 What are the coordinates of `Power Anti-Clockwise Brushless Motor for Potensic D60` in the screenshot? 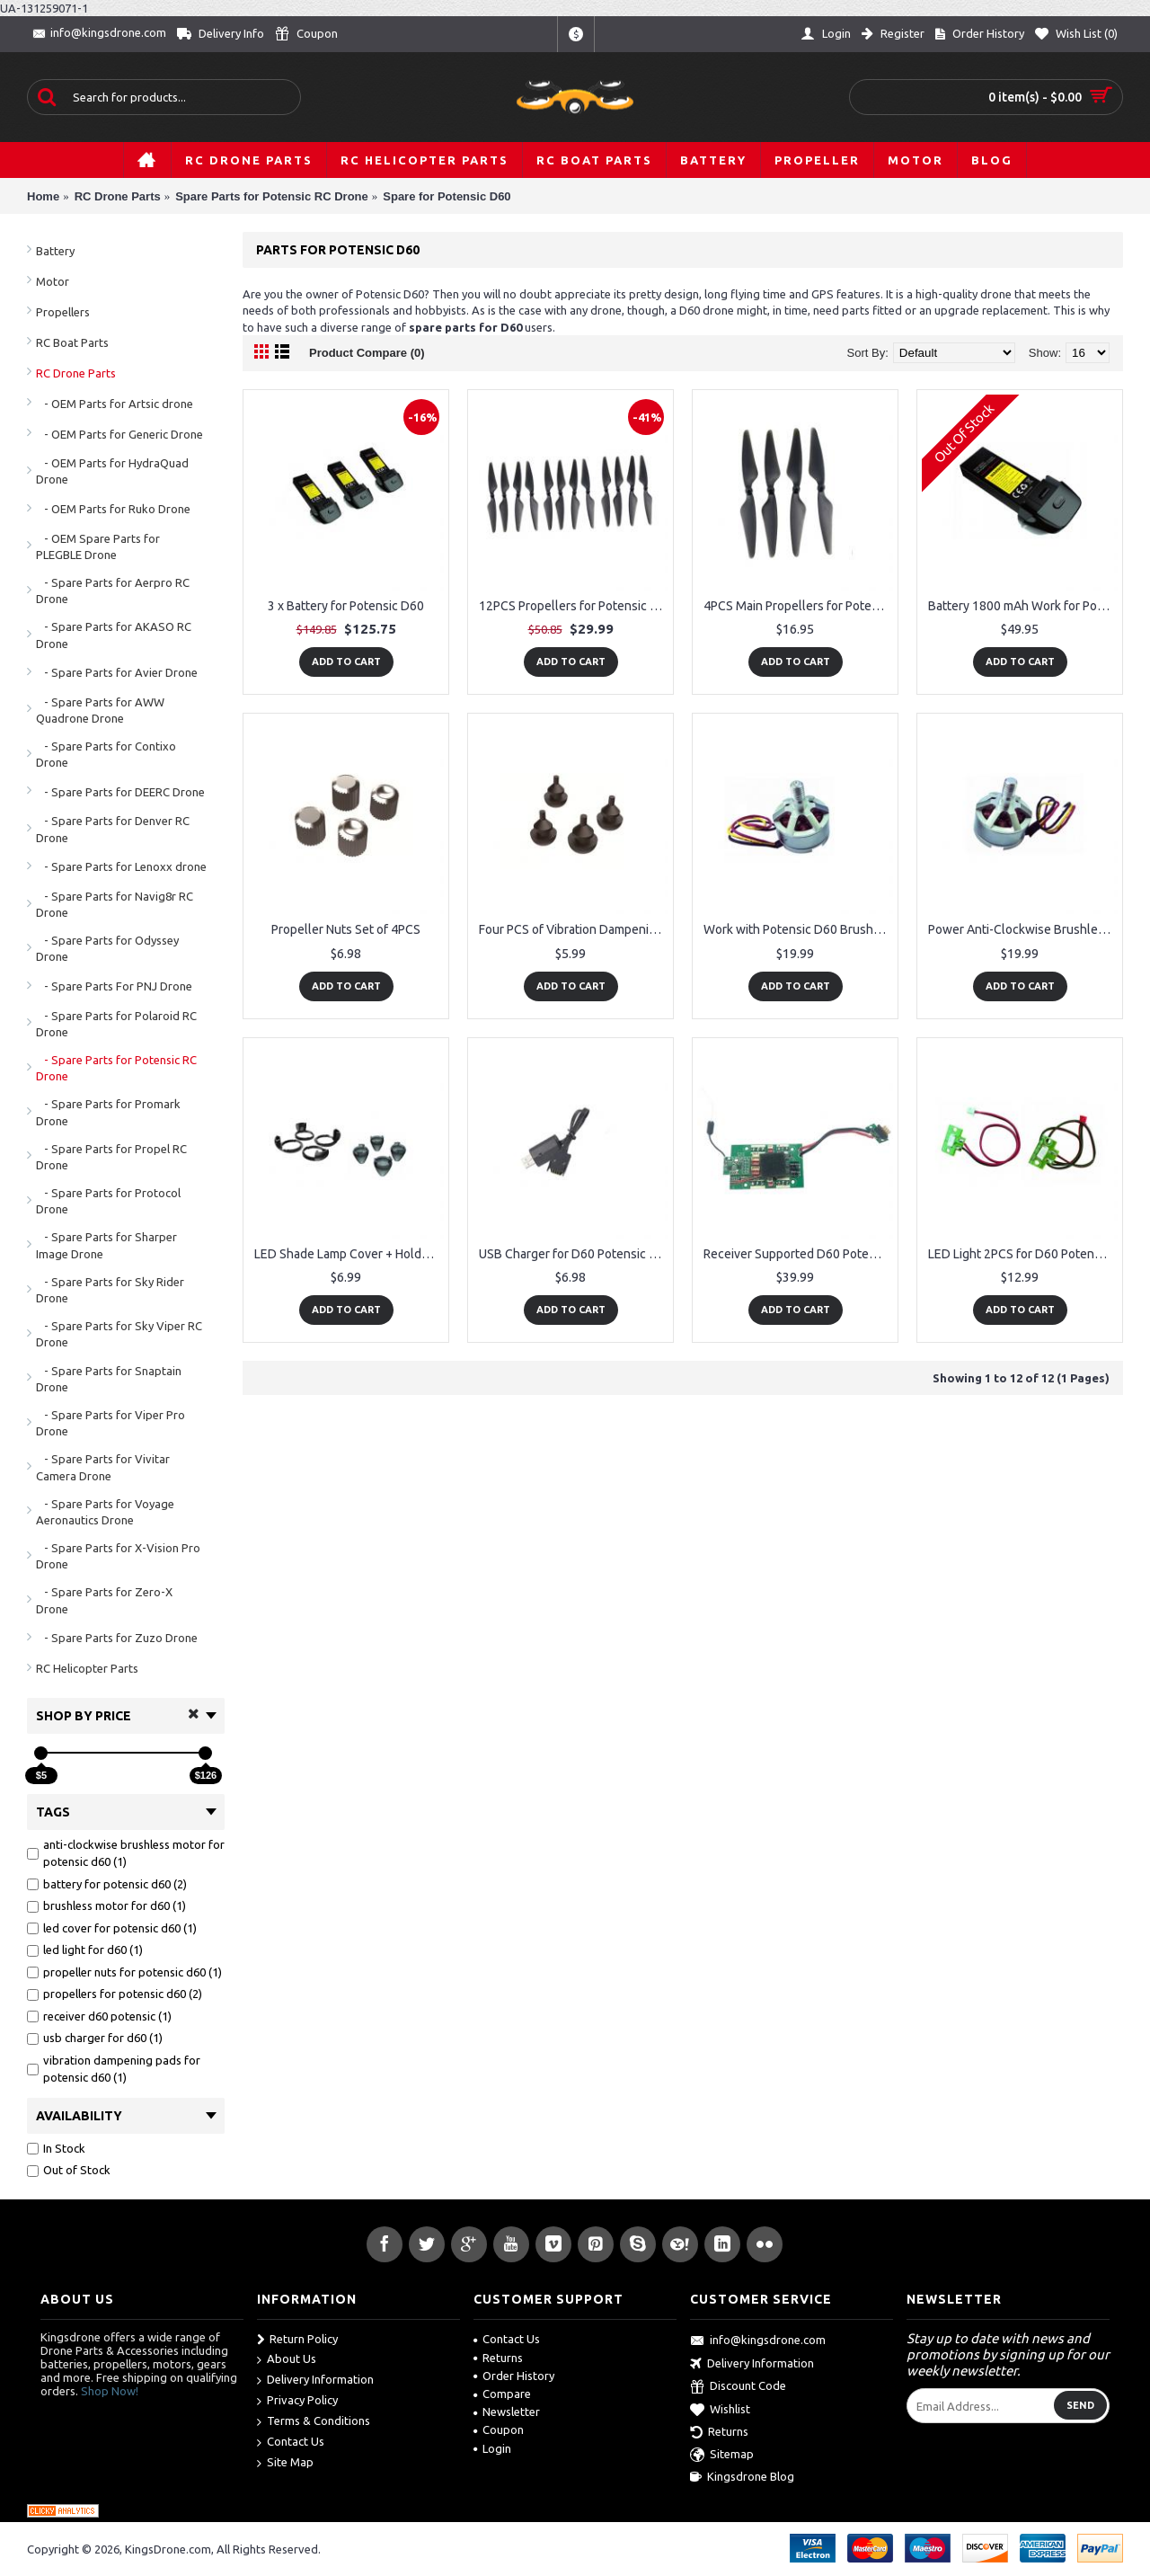 It's located at (1023, 929).